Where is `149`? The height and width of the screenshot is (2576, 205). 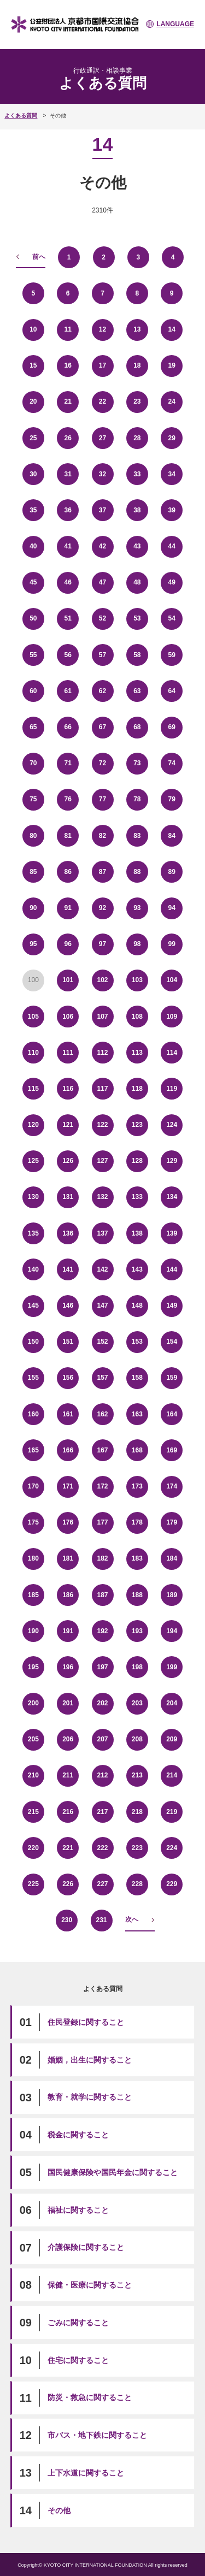 149 is located at coordinates (171, 1305).